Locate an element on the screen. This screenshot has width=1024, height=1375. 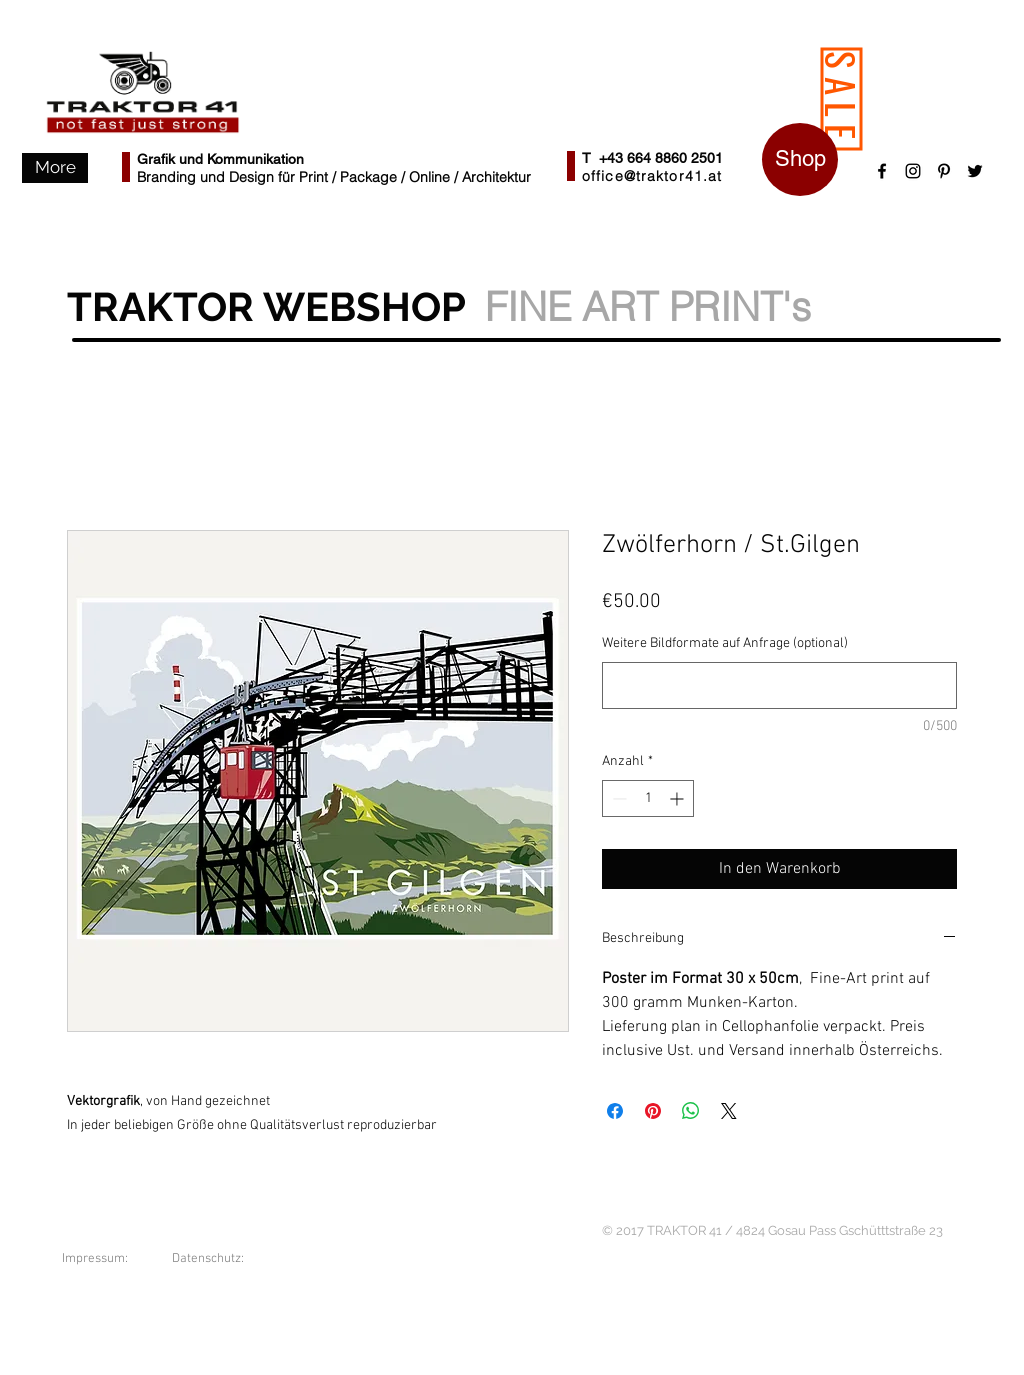
[Black Twitter Icon] is located at coordinates (975, 171).